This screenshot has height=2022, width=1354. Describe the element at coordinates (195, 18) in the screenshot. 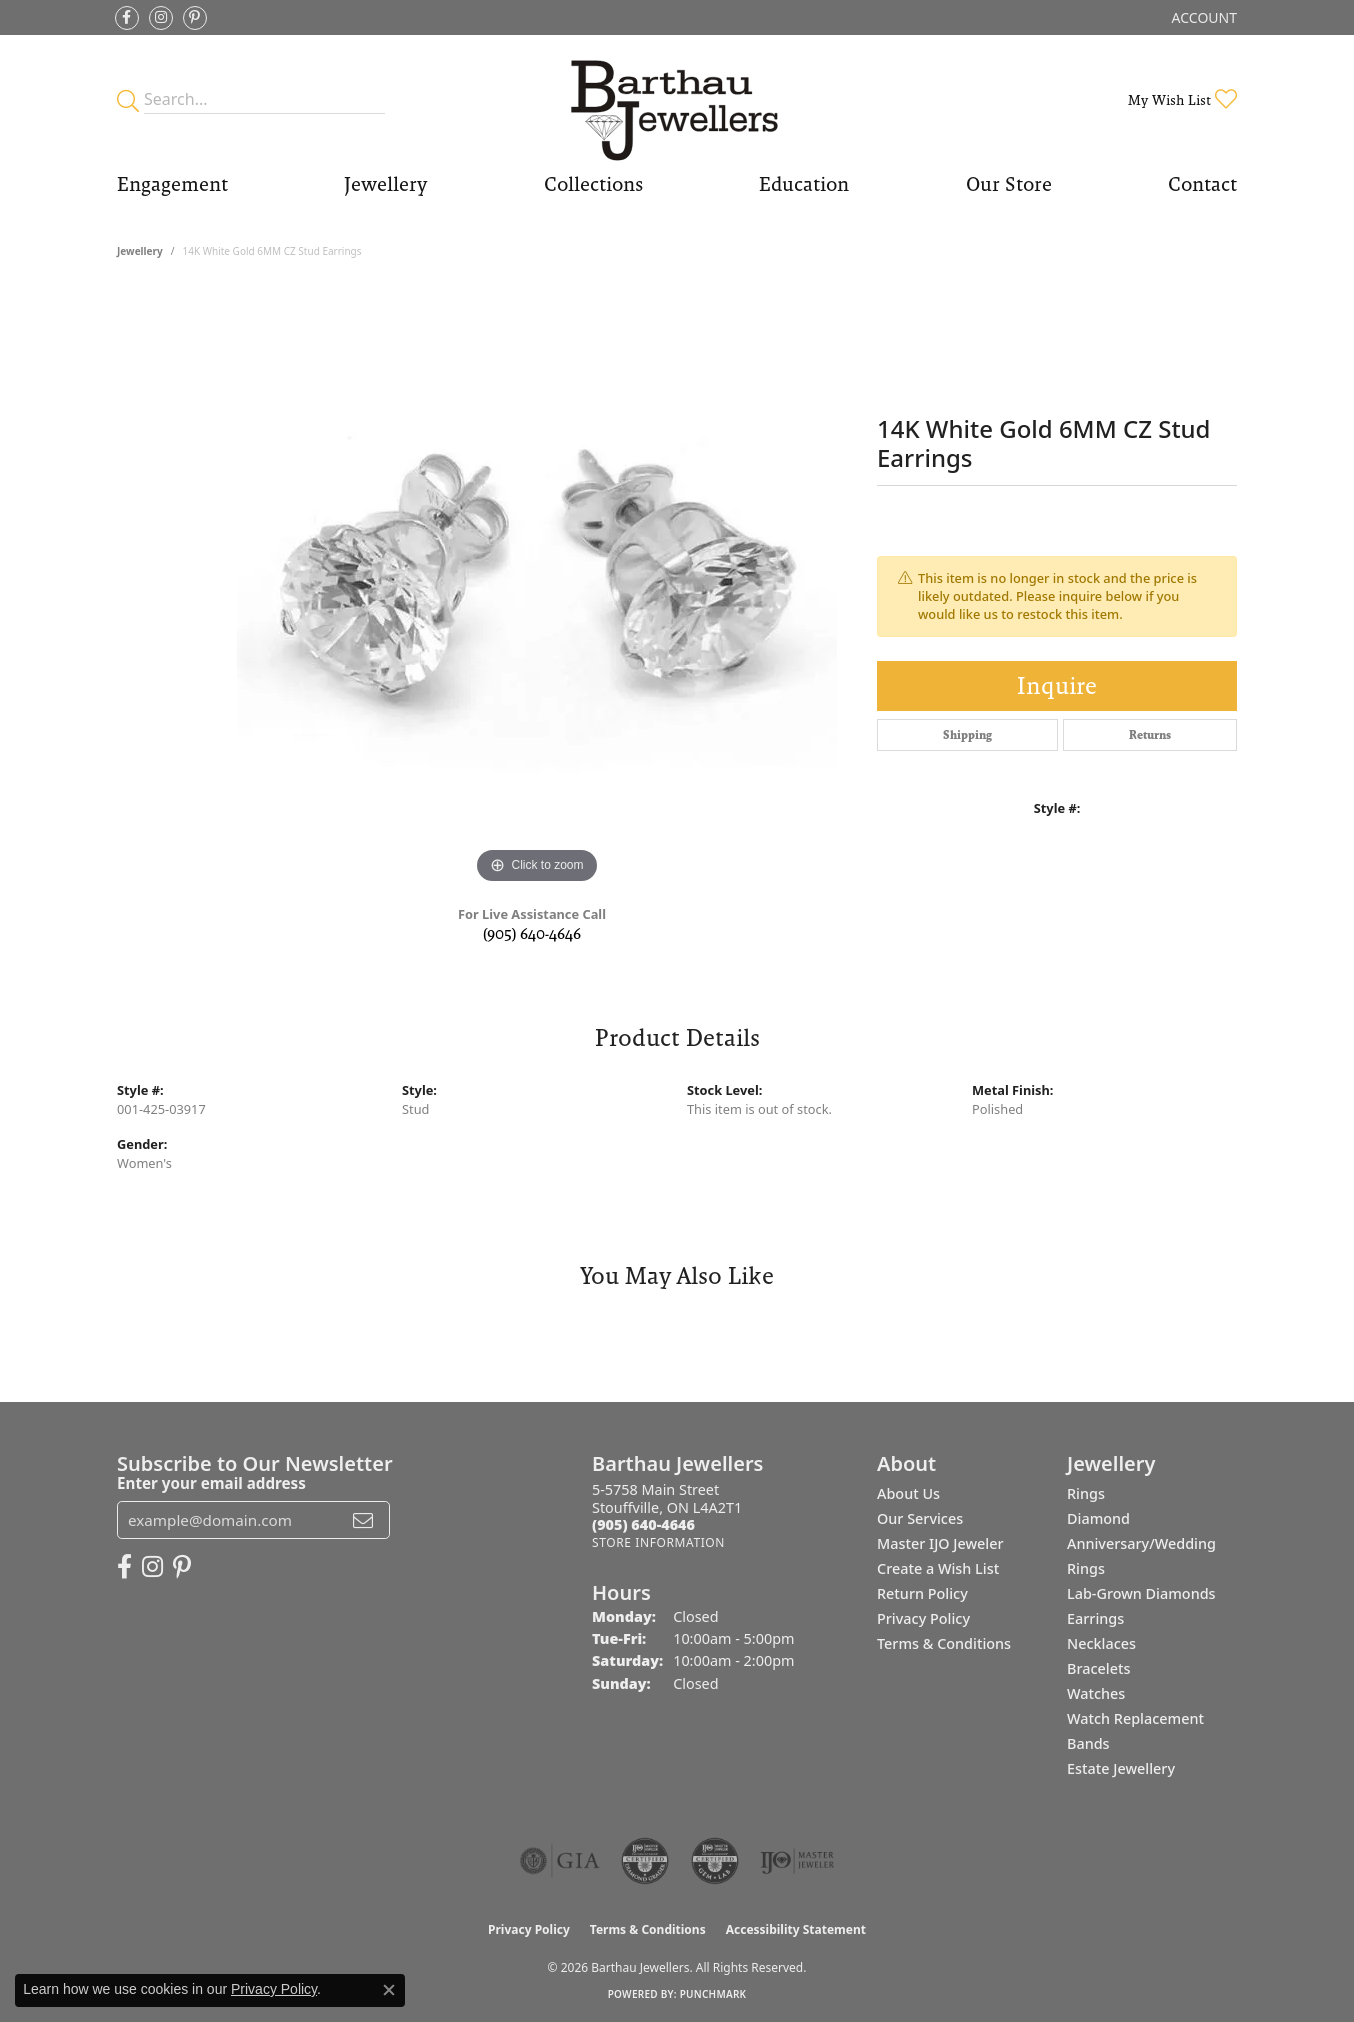

I see `[Follow Barthau Jewellers on Pinterest (opens in new tab)]` at that location.